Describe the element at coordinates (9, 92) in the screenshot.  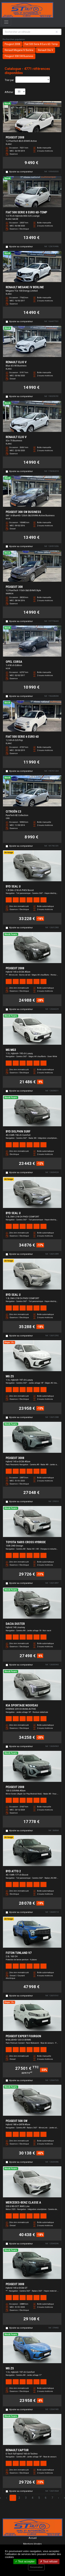
I see `Afficher` at that location.